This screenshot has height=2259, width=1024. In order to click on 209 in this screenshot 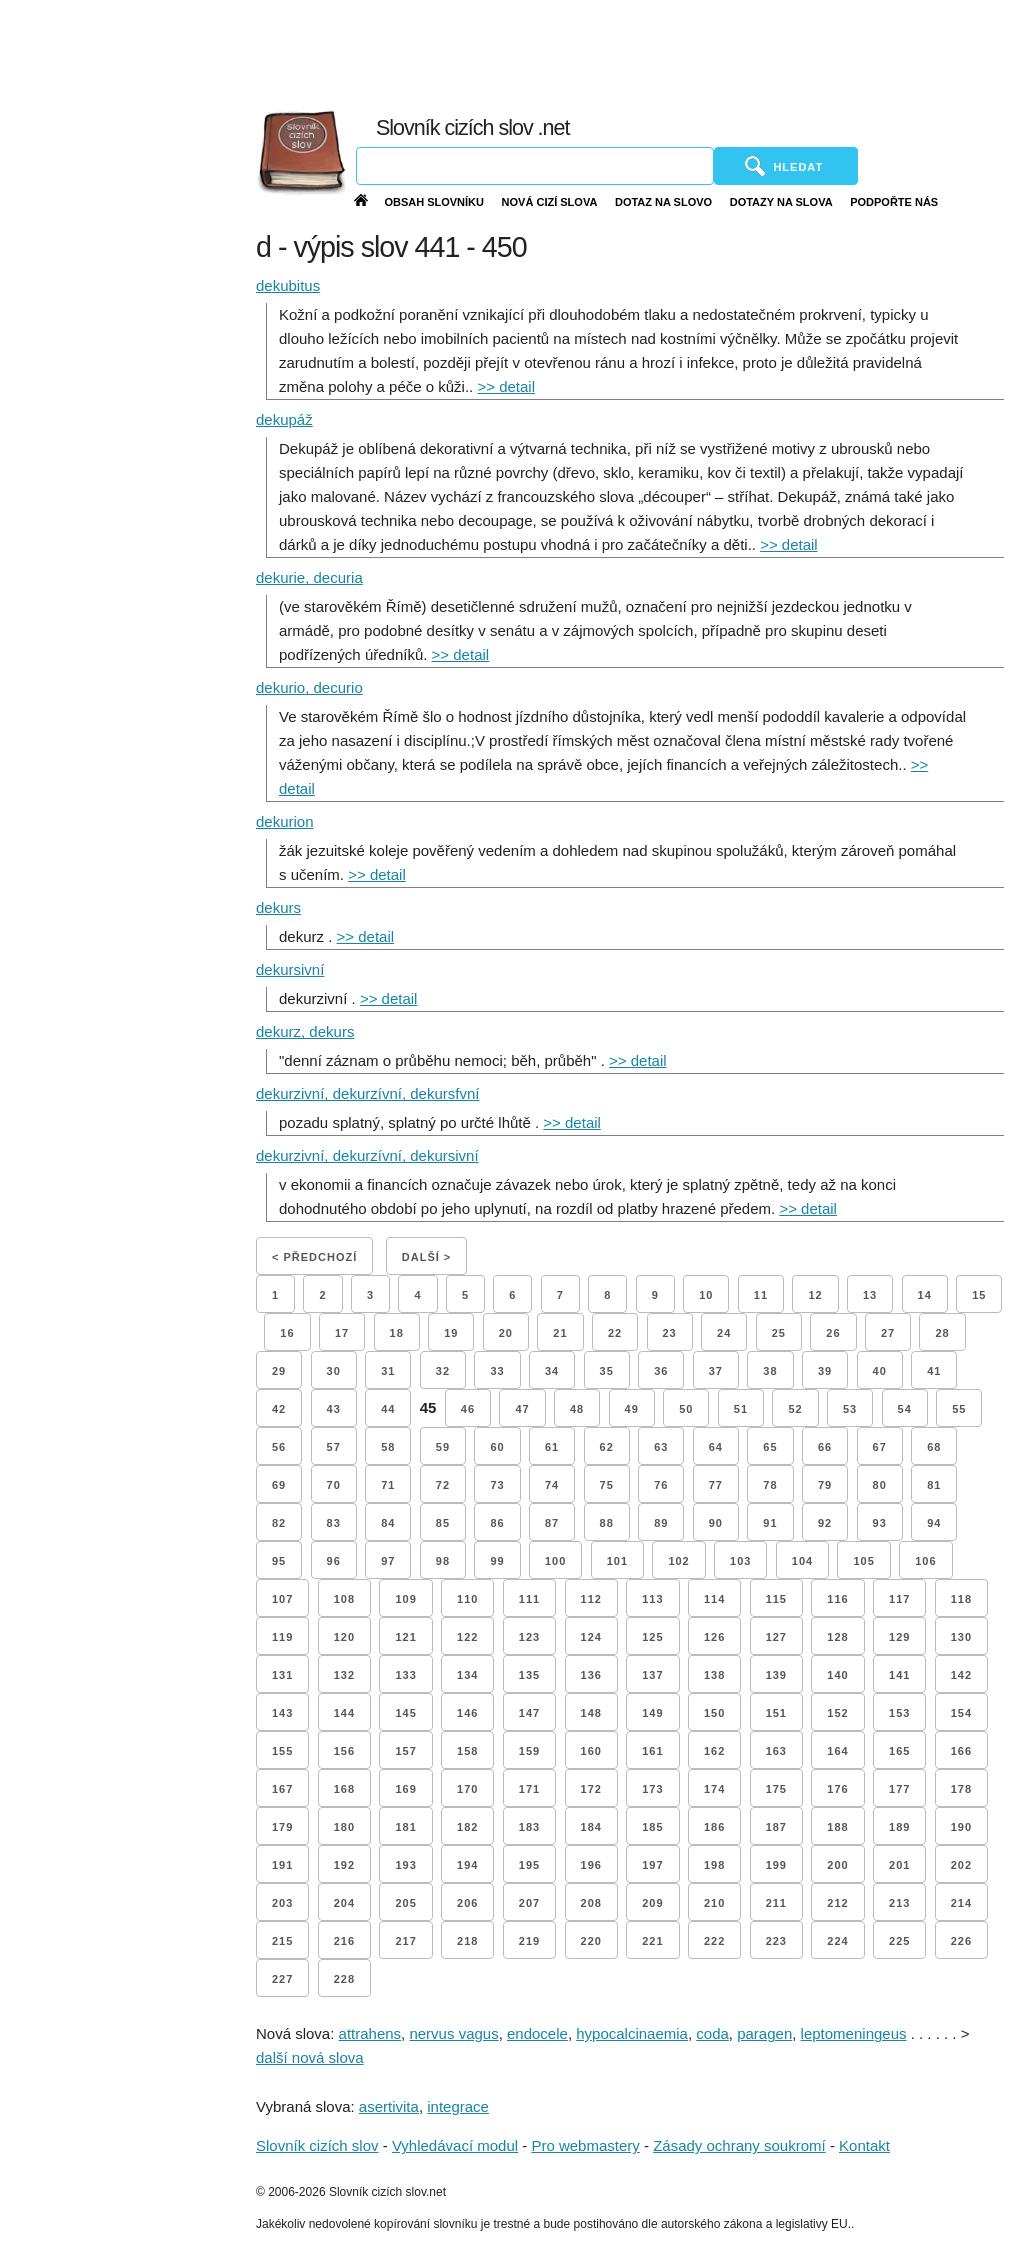, I will do `click(652, 1903)`.